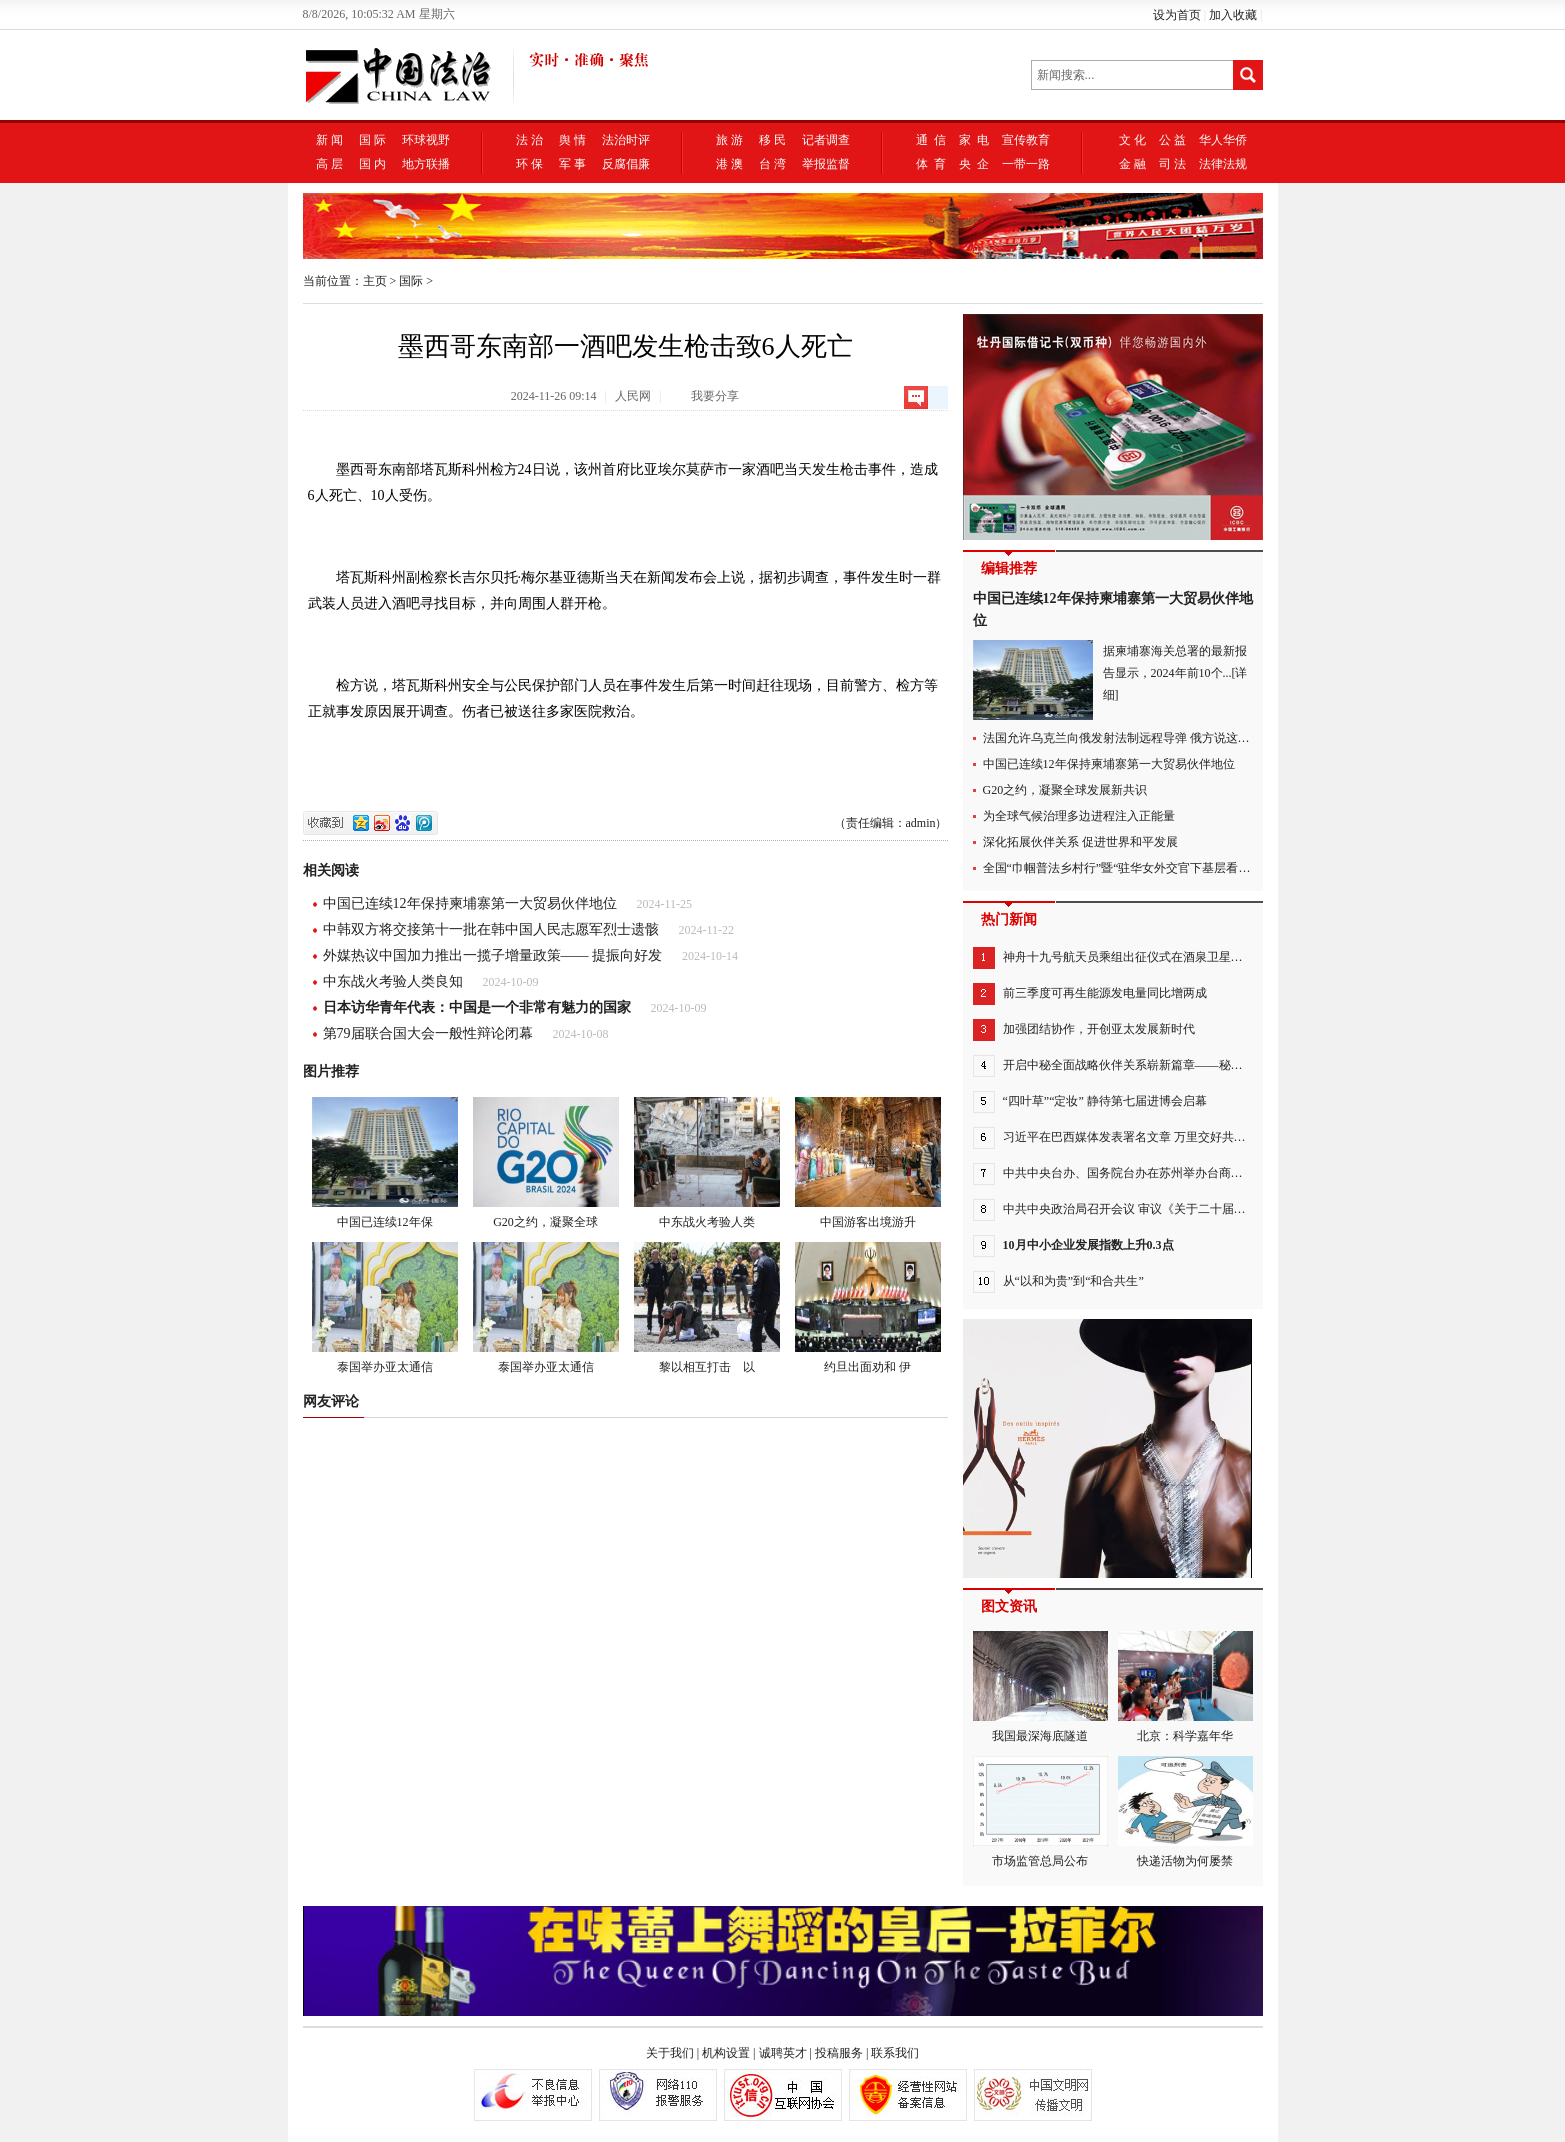 The width and height of the screenshot is (1565, 2142). I want to click on 央 企, so click(974, 164).